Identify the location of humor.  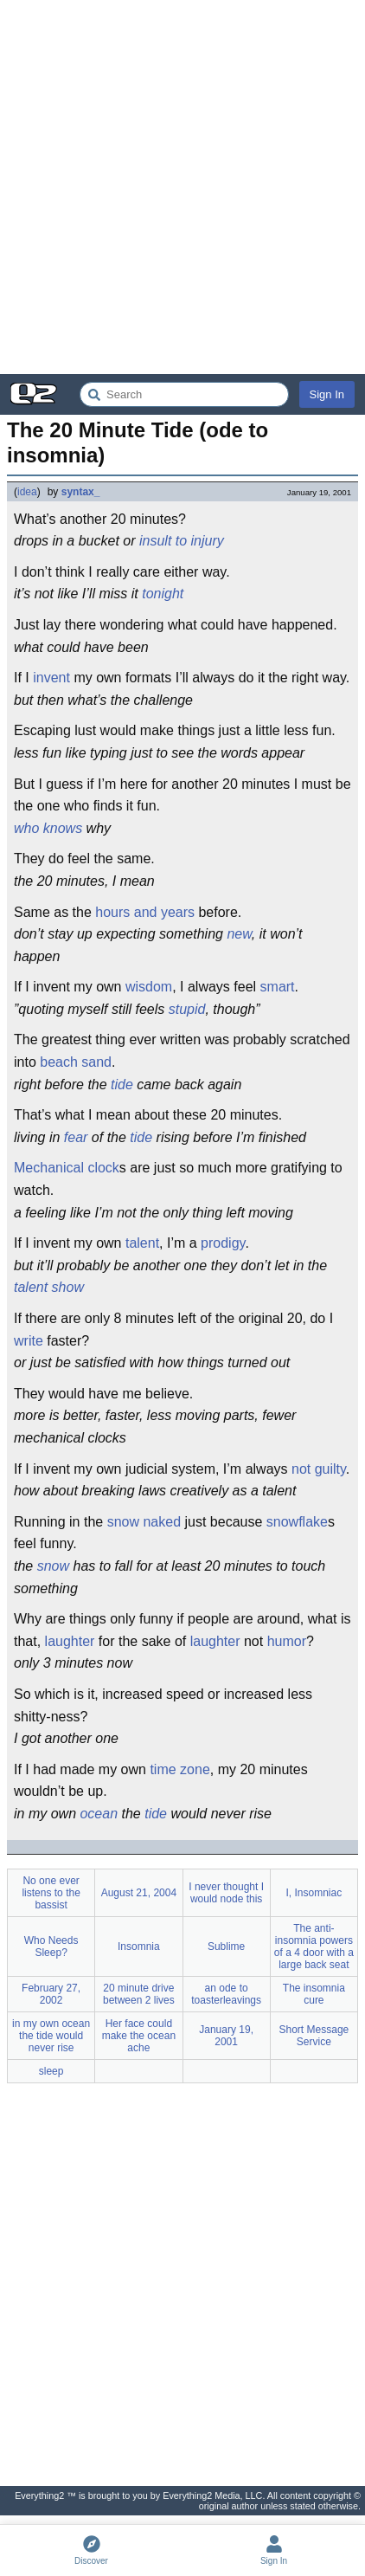
(286, 1641).